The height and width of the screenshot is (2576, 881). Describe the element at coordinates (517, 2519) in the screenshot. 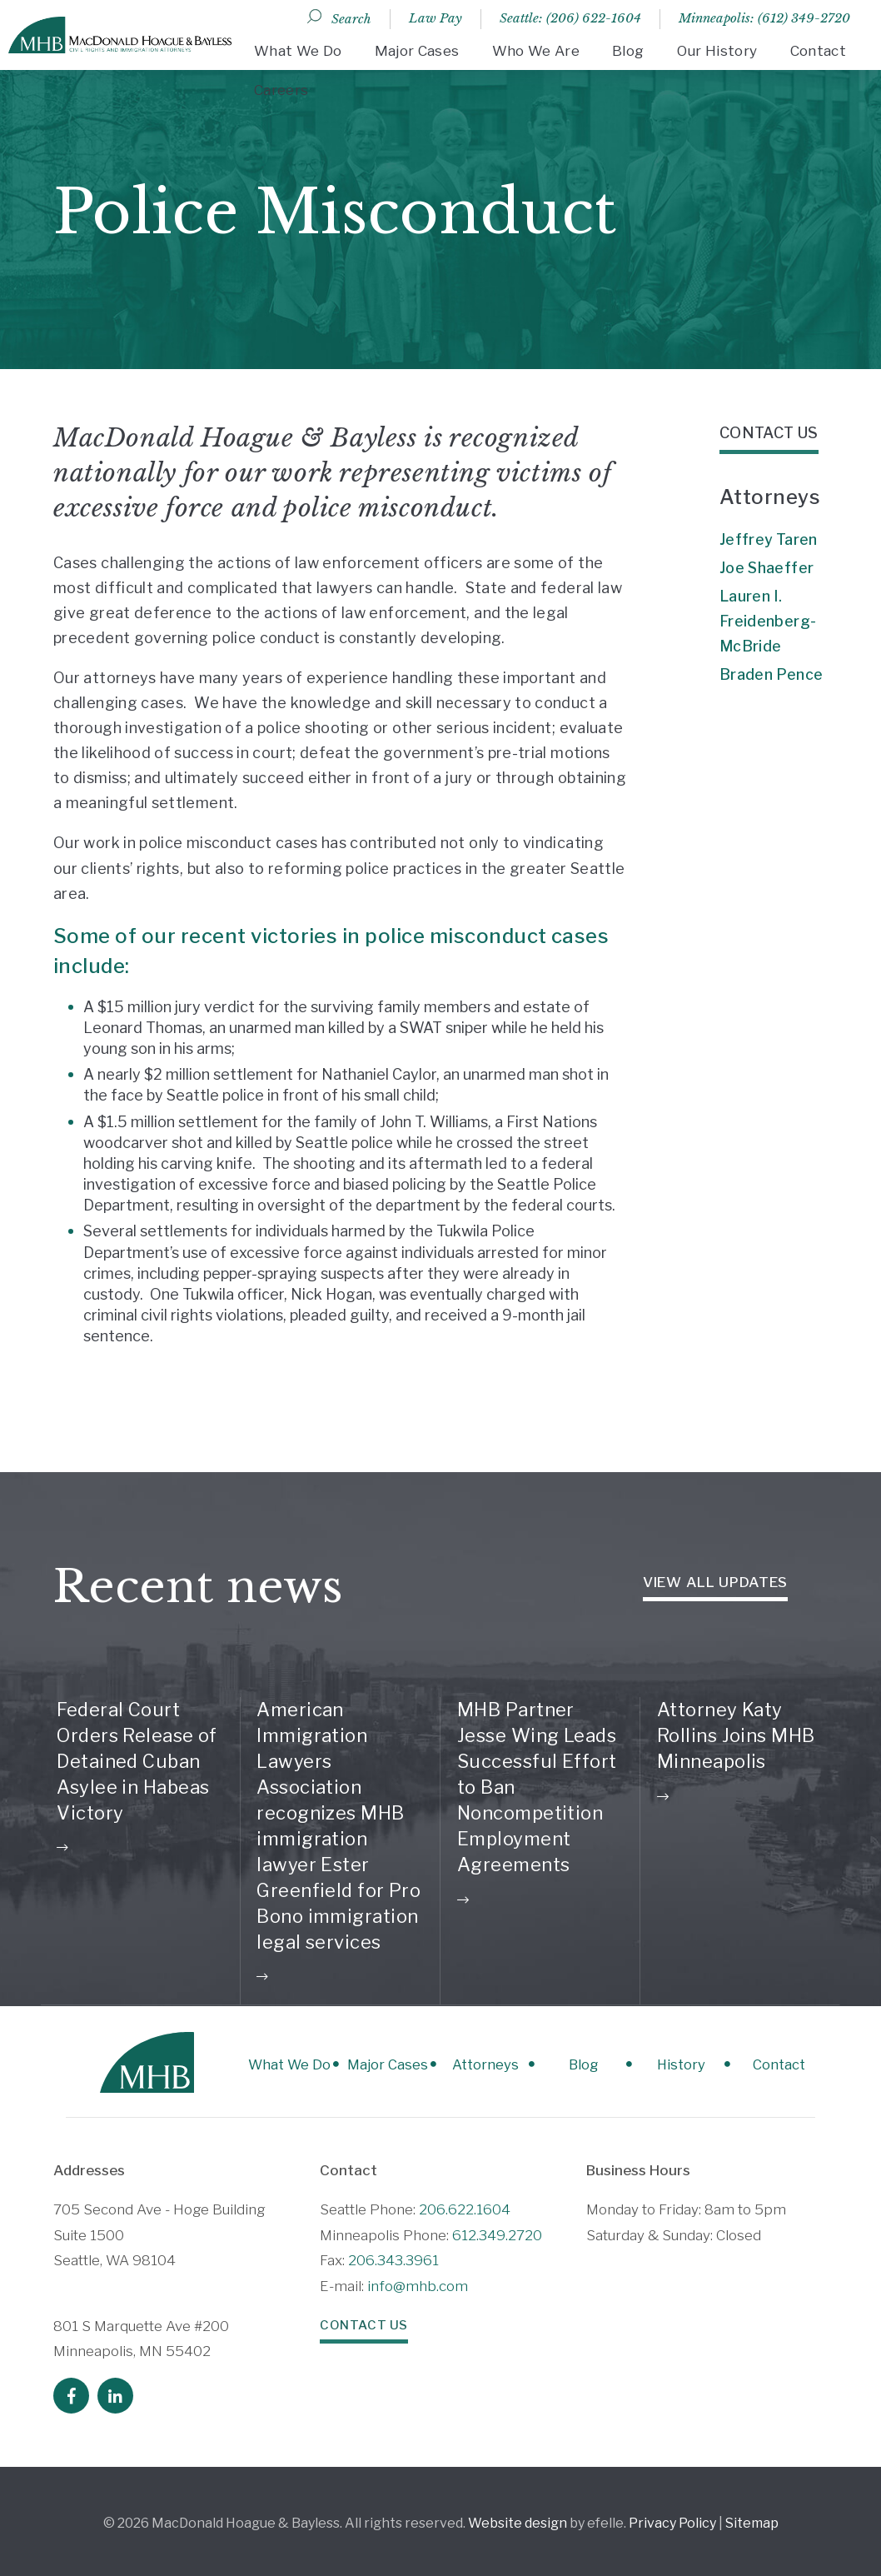

I see `Website design` at that location.